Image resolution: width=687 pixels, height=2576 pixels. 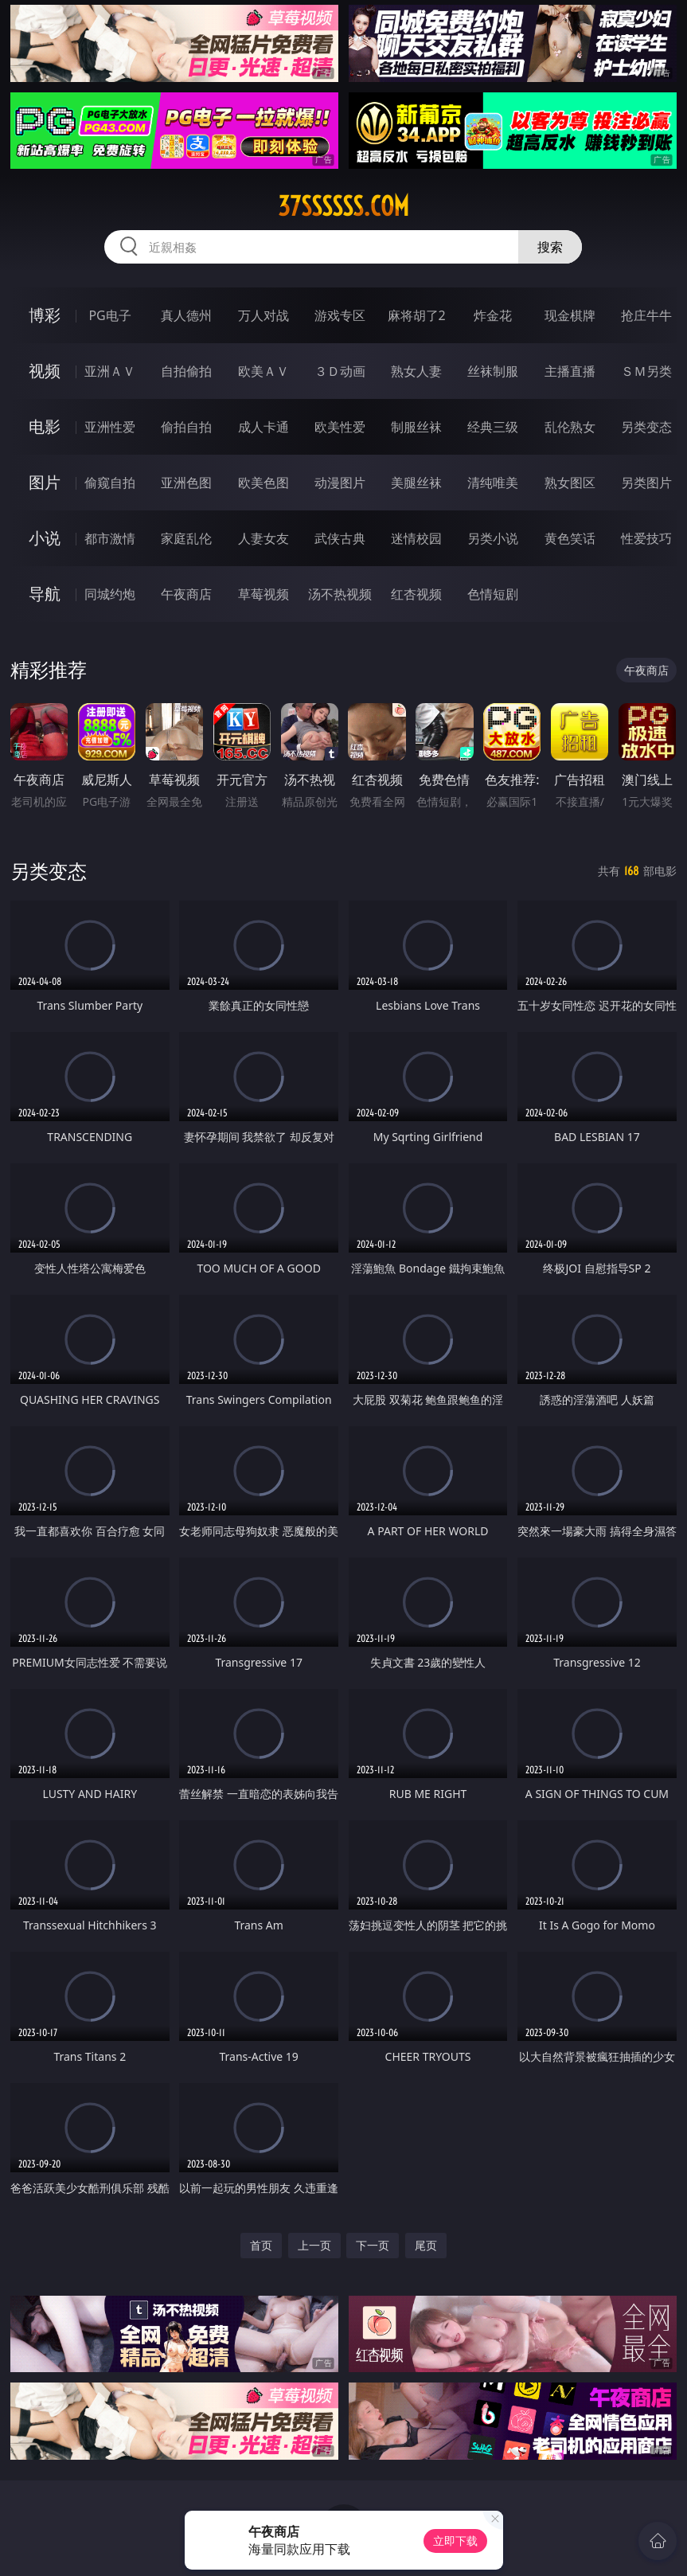 I want to click on PG电子, so click(x=109, y=315).